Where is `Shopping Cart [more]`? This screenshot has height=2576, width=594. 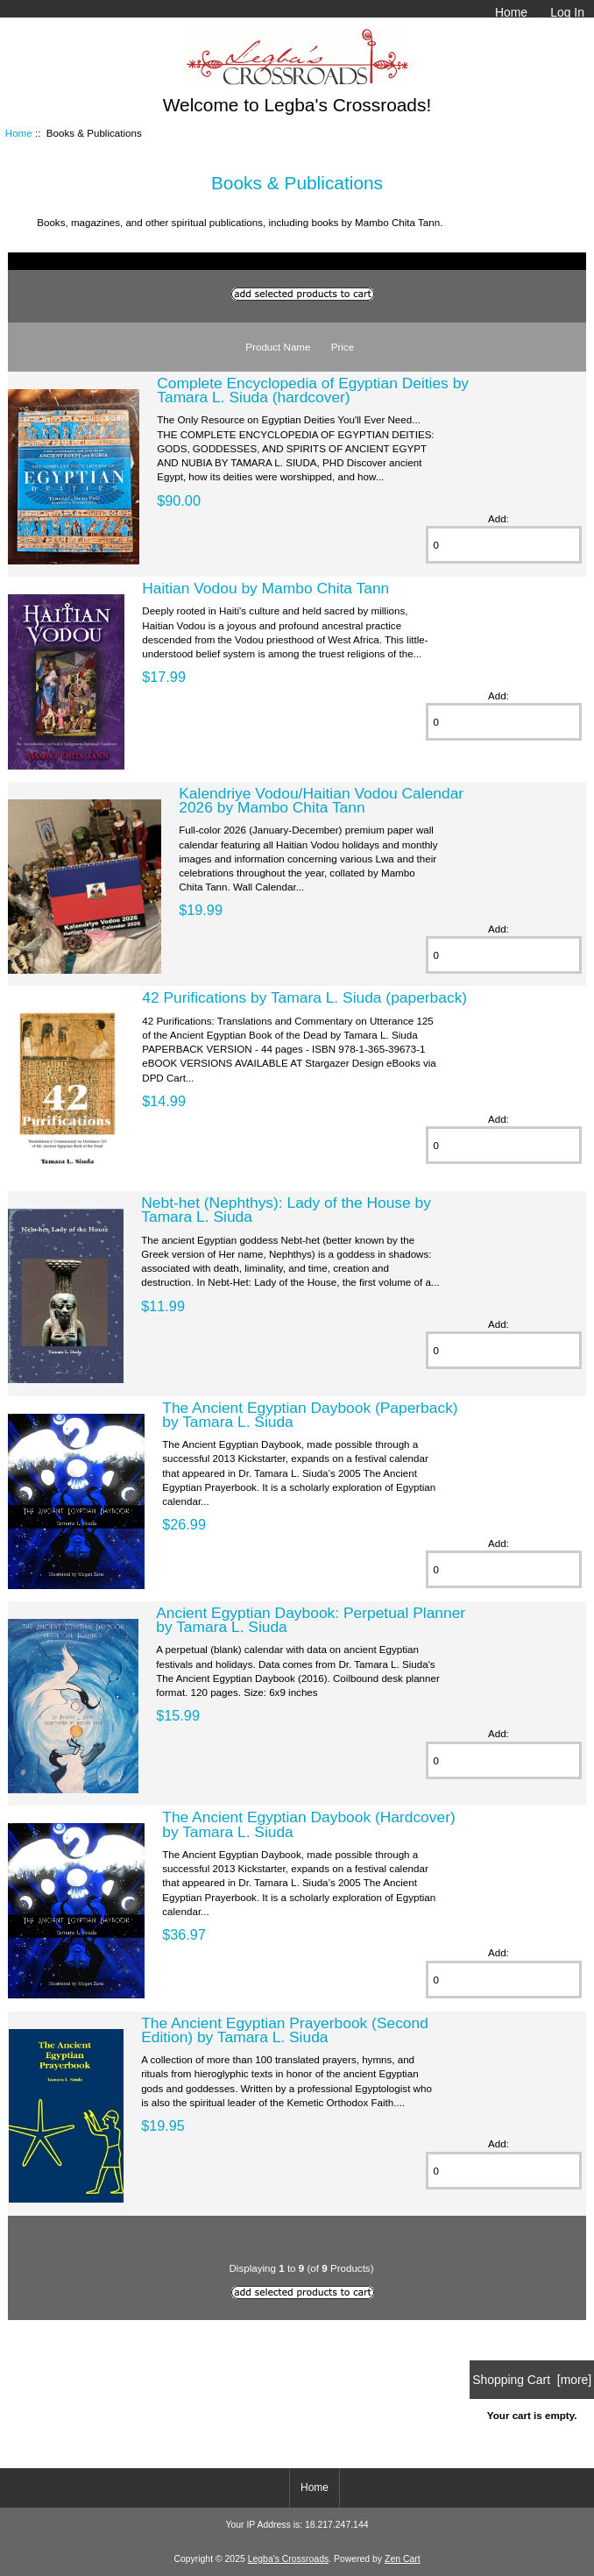 Shopping Cart [more] is located at coordinates (531, 2380).